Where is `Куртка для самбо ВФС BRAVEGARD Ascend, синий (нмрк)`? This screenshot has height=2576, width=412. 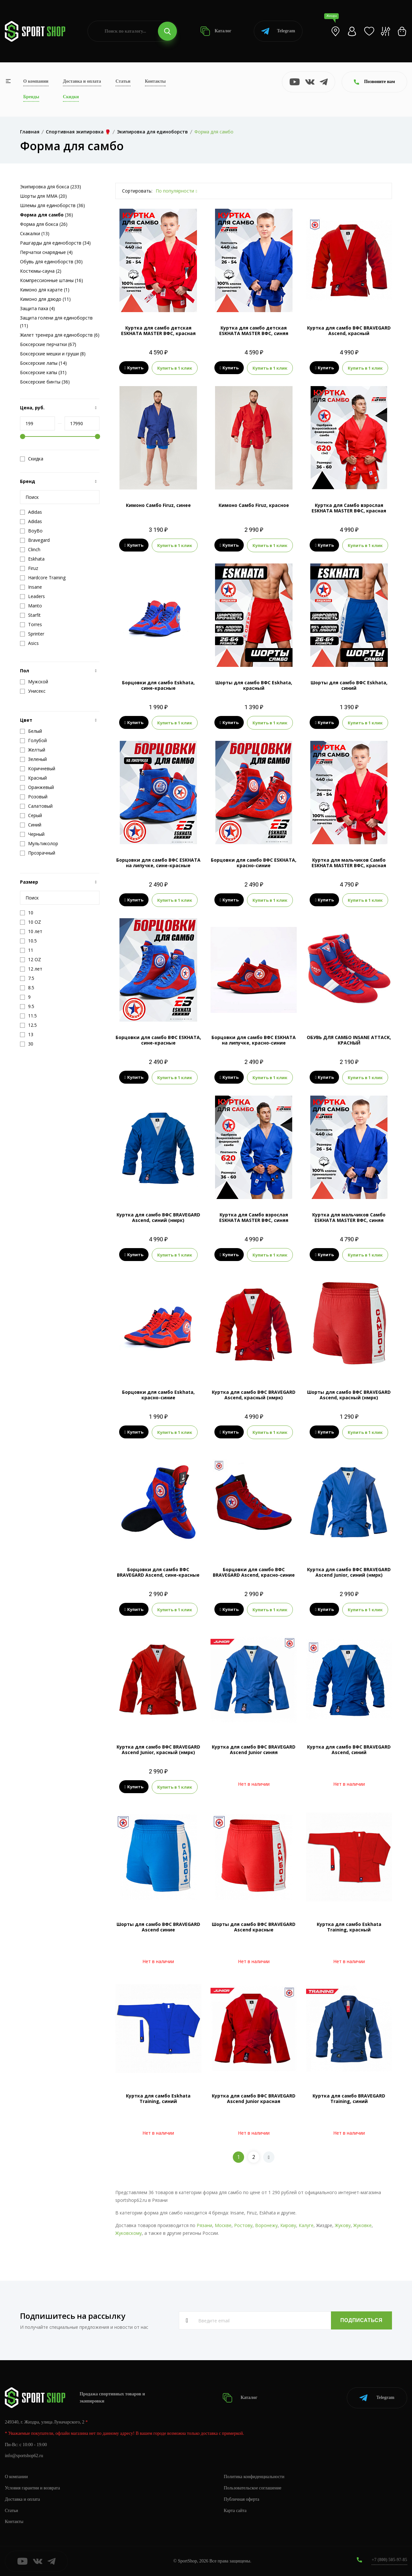 Куртка для самбо ВФС BRAVEGARD Ascend, синий (нмрк) is located at coordinates (158, 1217).